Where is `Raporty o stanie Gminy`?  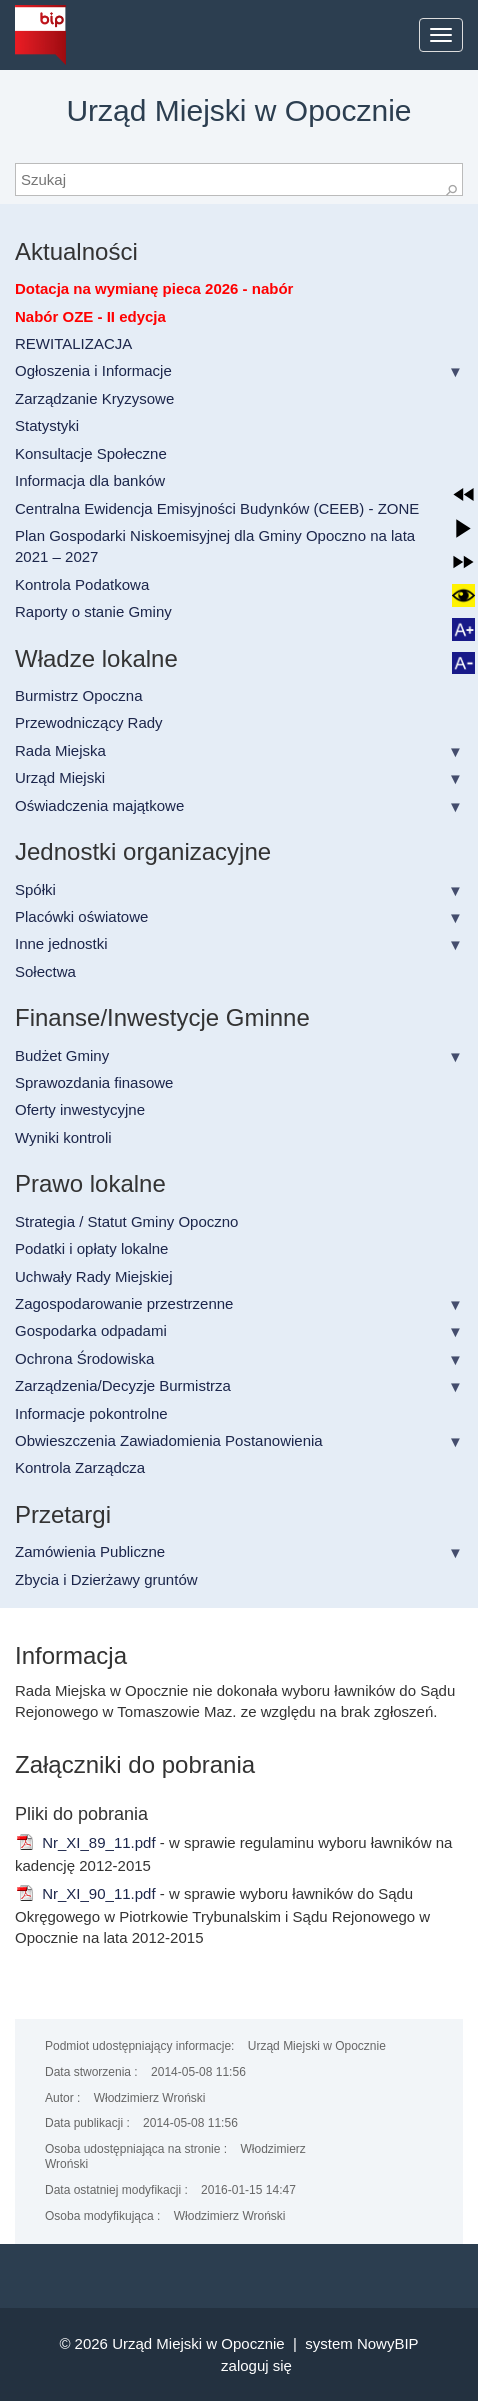 Raporty o stanie Gminy is located at coordinates (93, 611).